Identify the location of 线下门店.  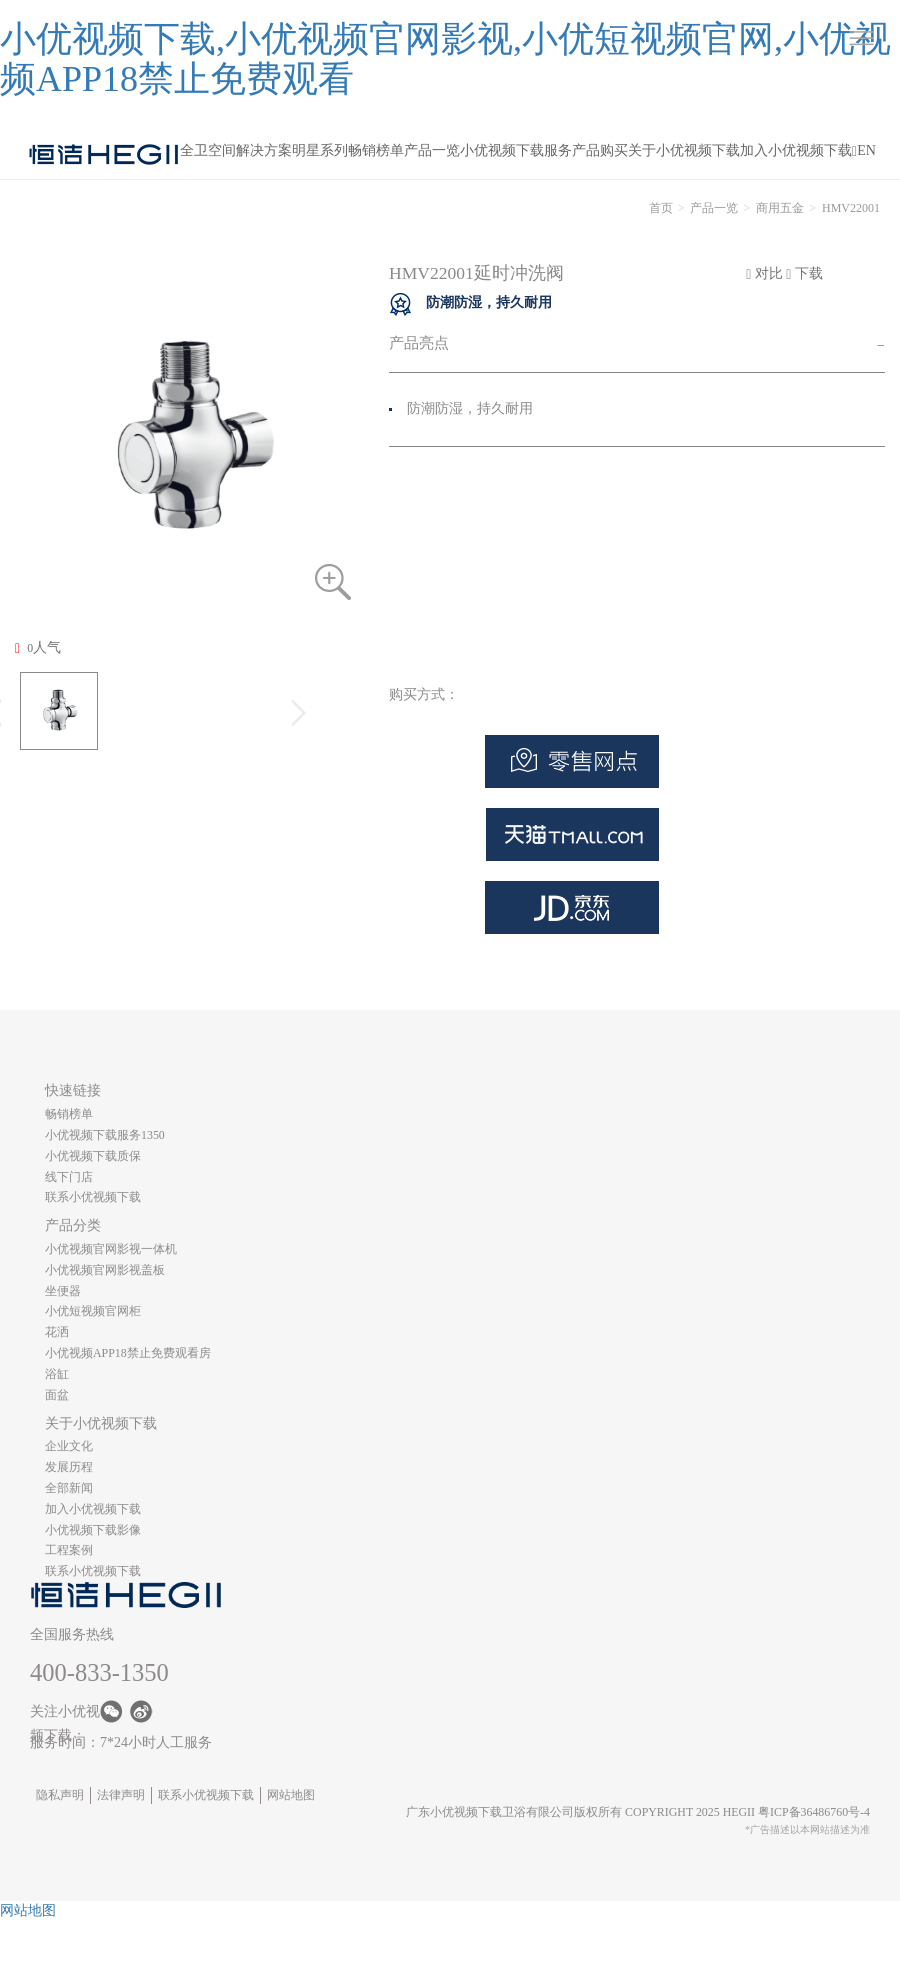
(69, 1177).